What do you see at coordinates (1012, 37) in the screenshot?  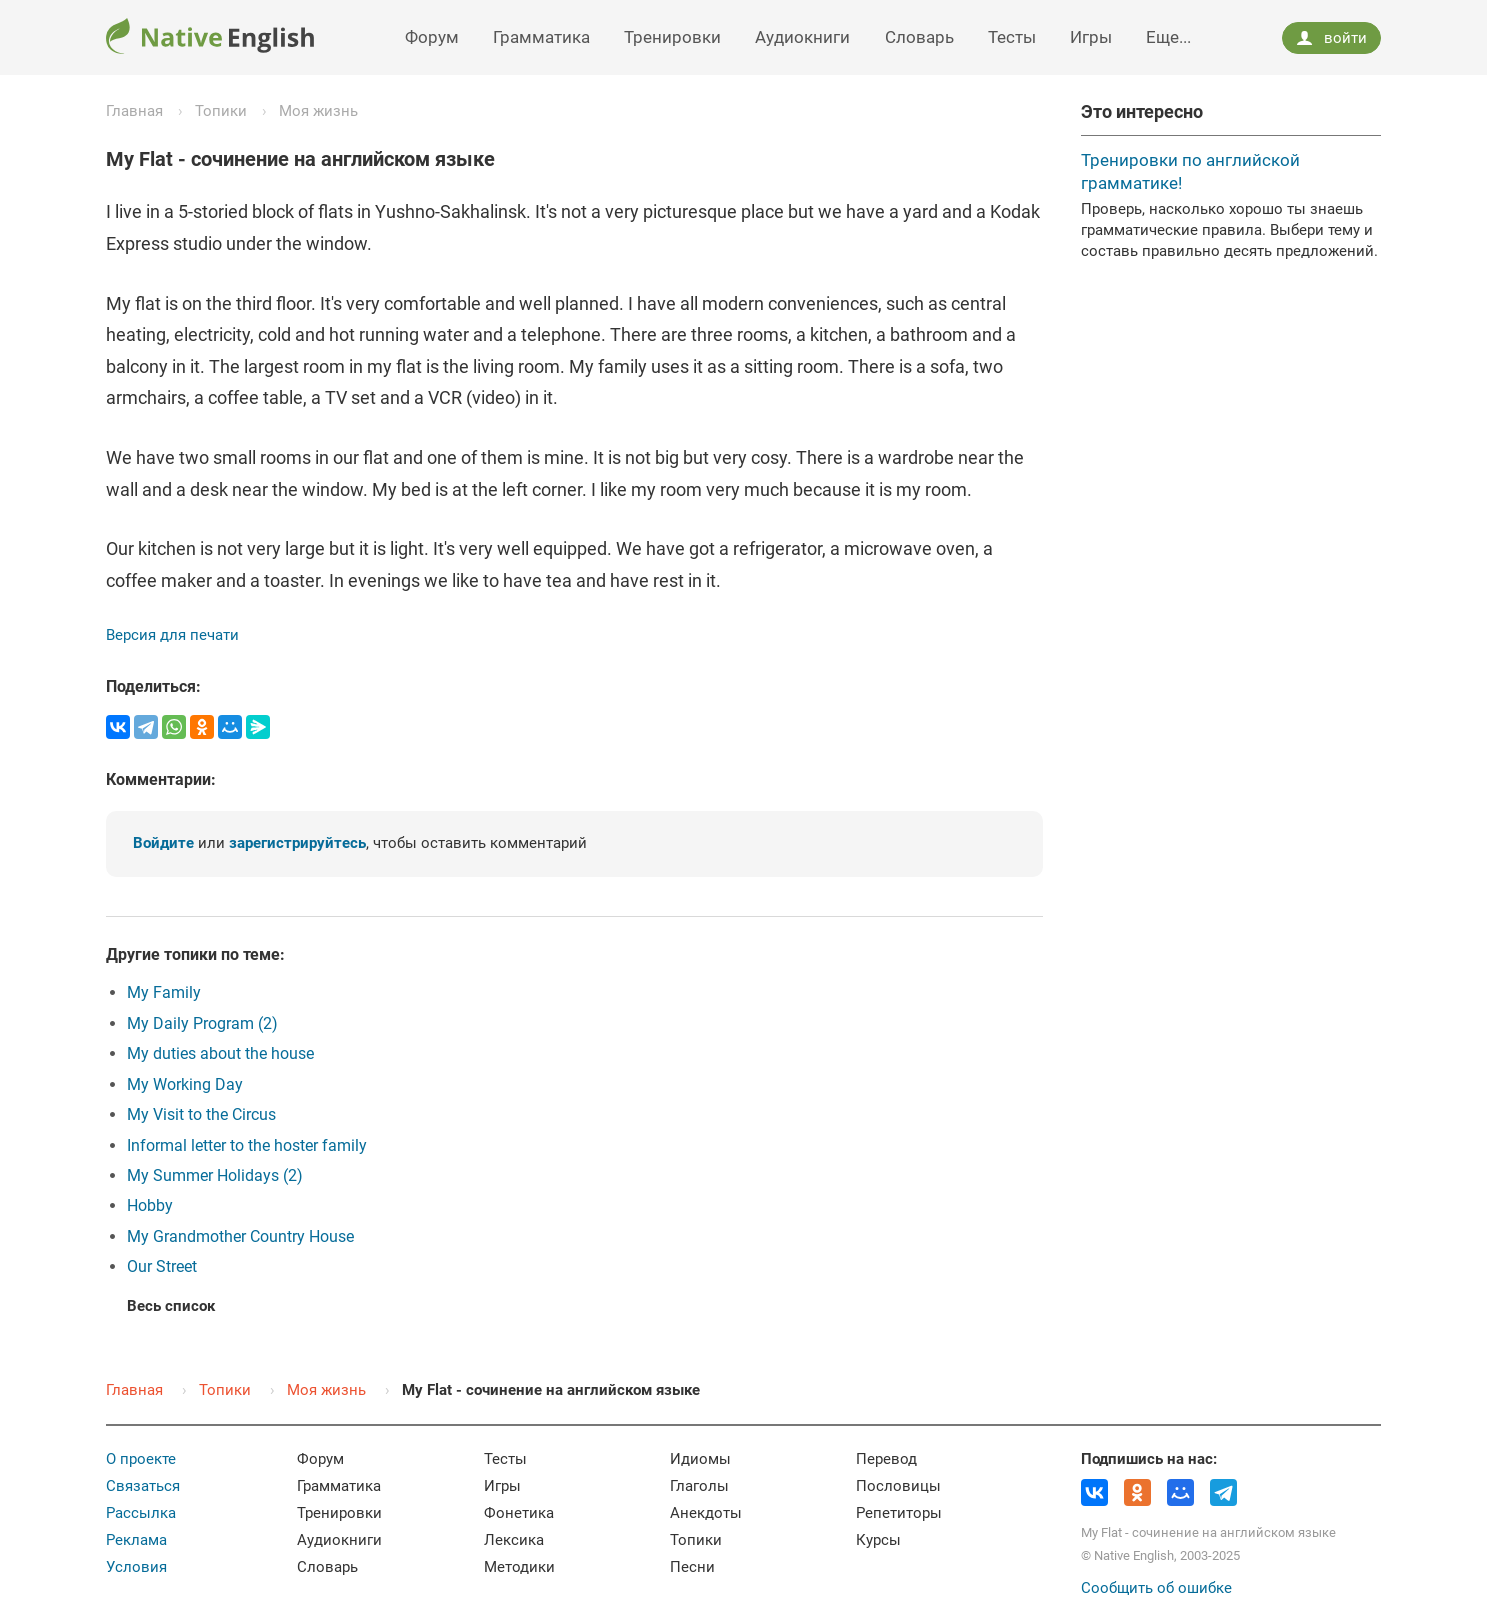 I see `Тесты` at bounding box center [1012, 37].